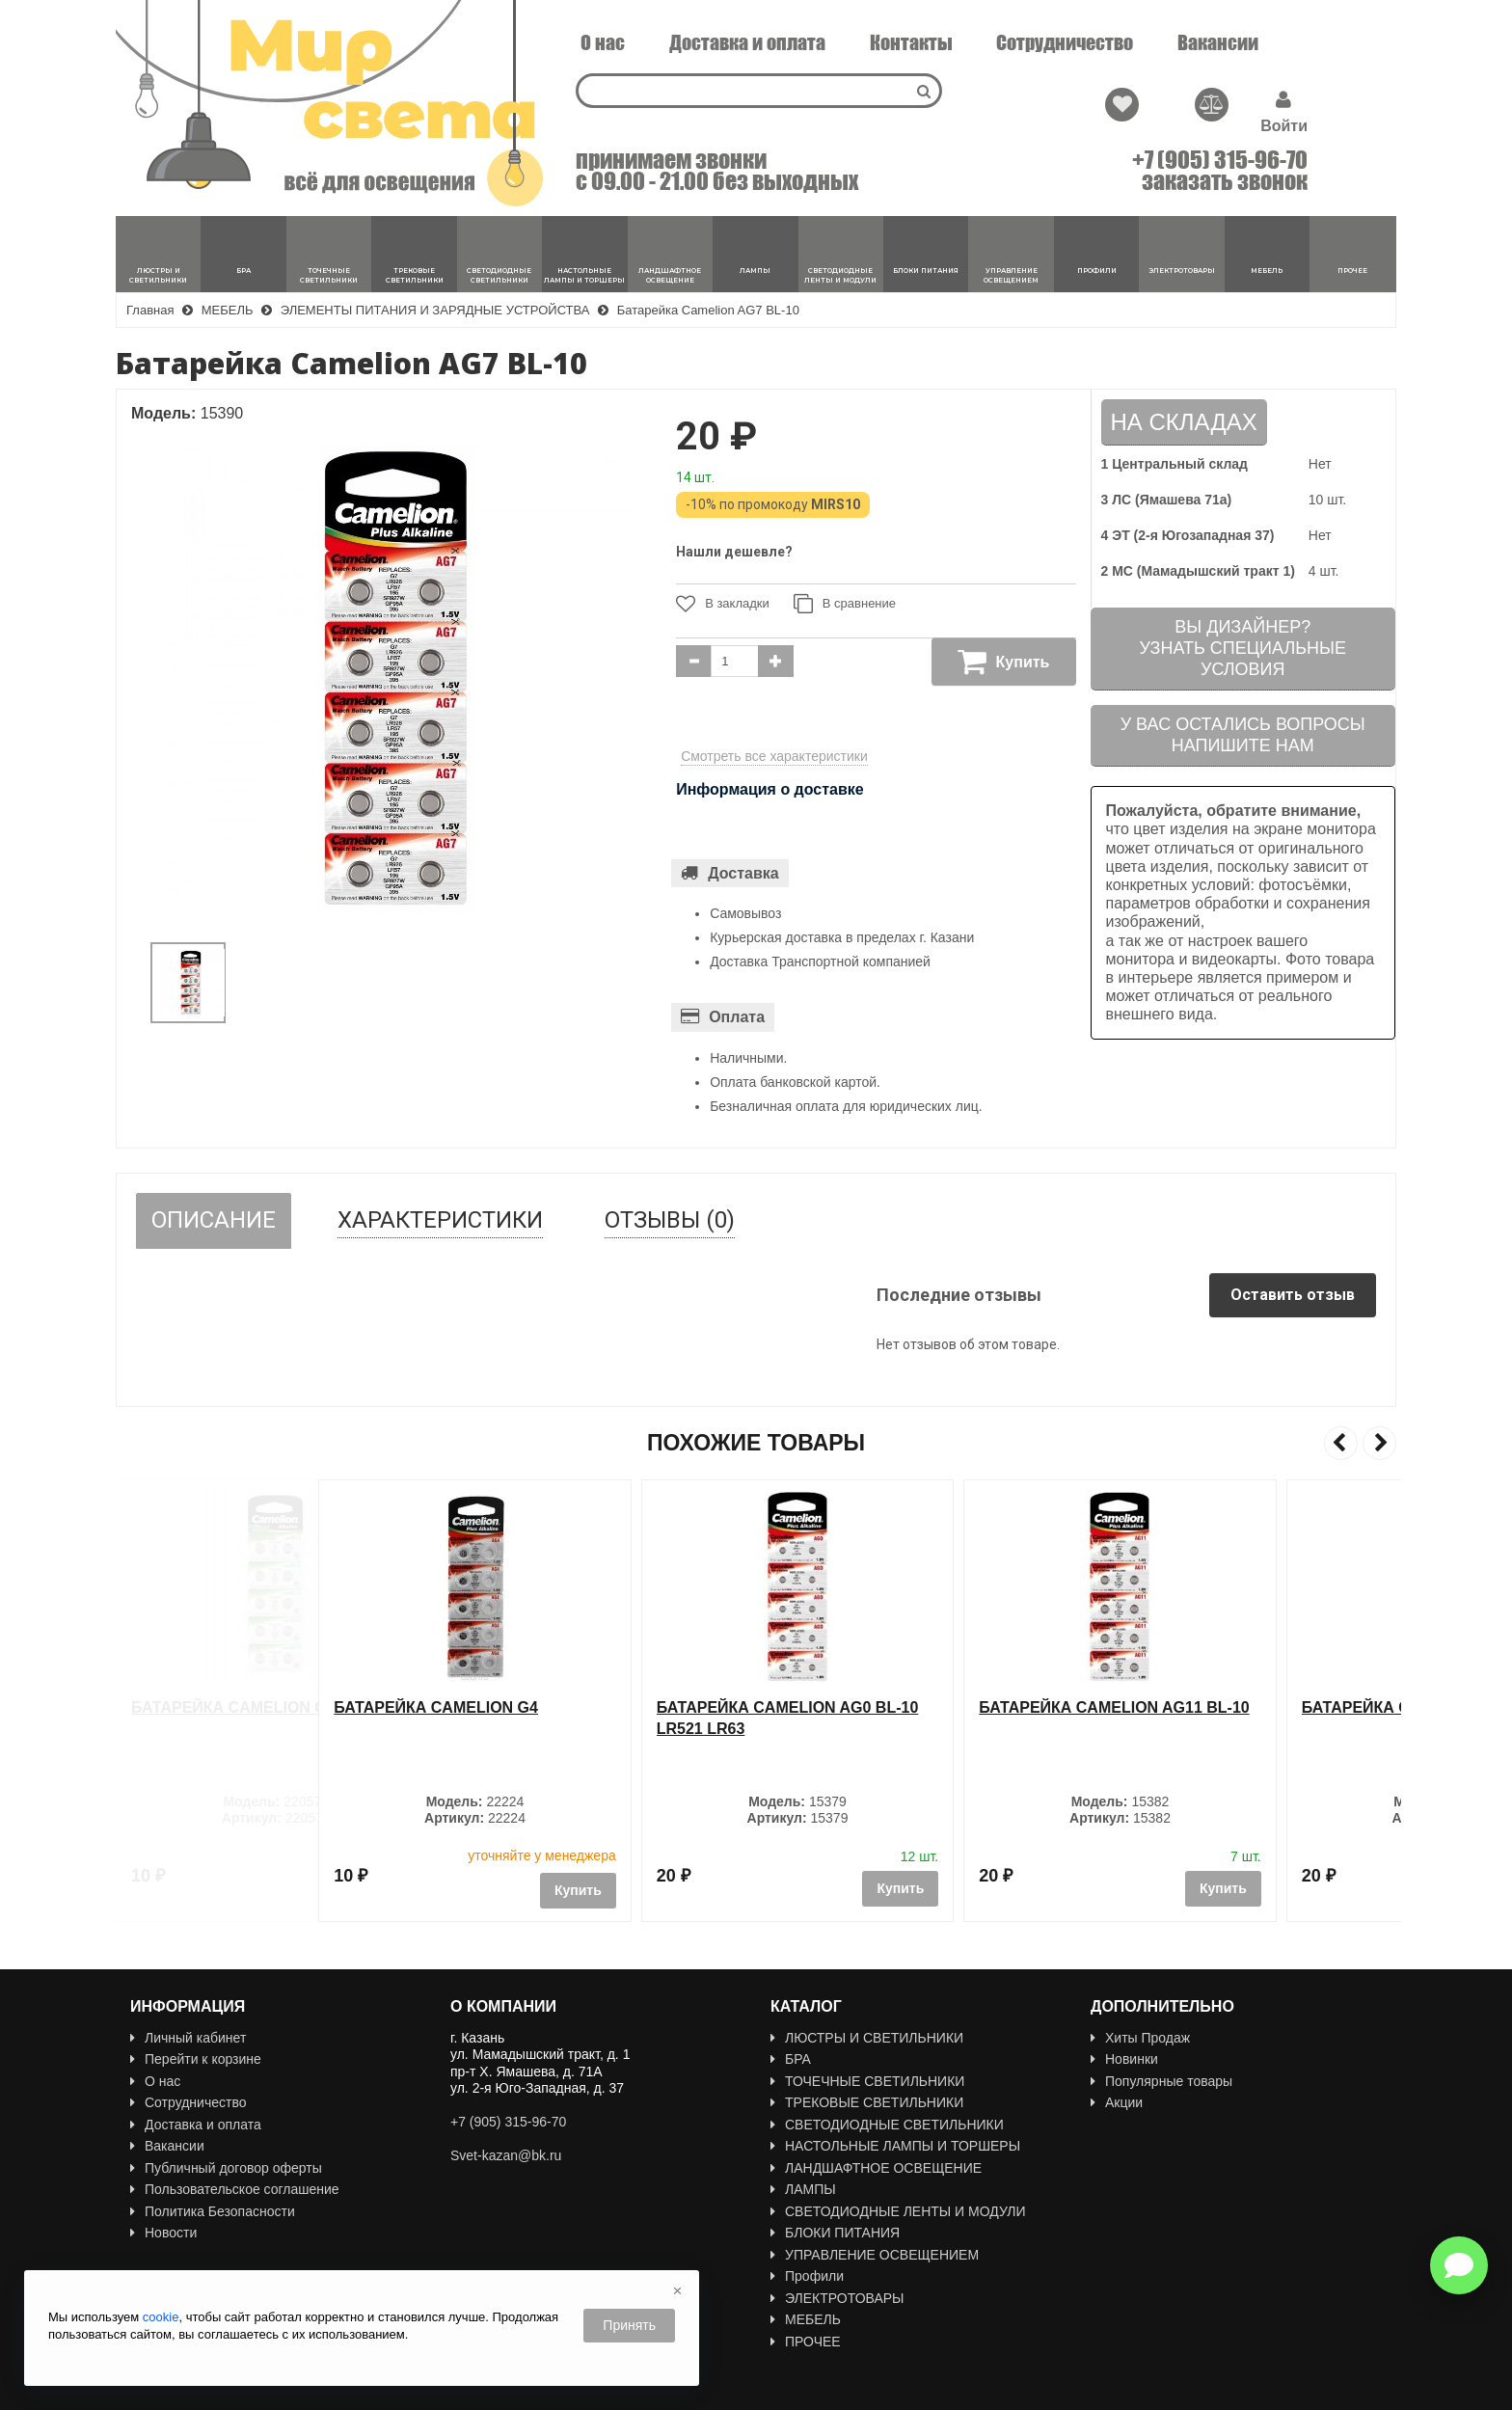  Describe the element at coordinates (602, 42) in the screenshot. I see `О нас` at that location.